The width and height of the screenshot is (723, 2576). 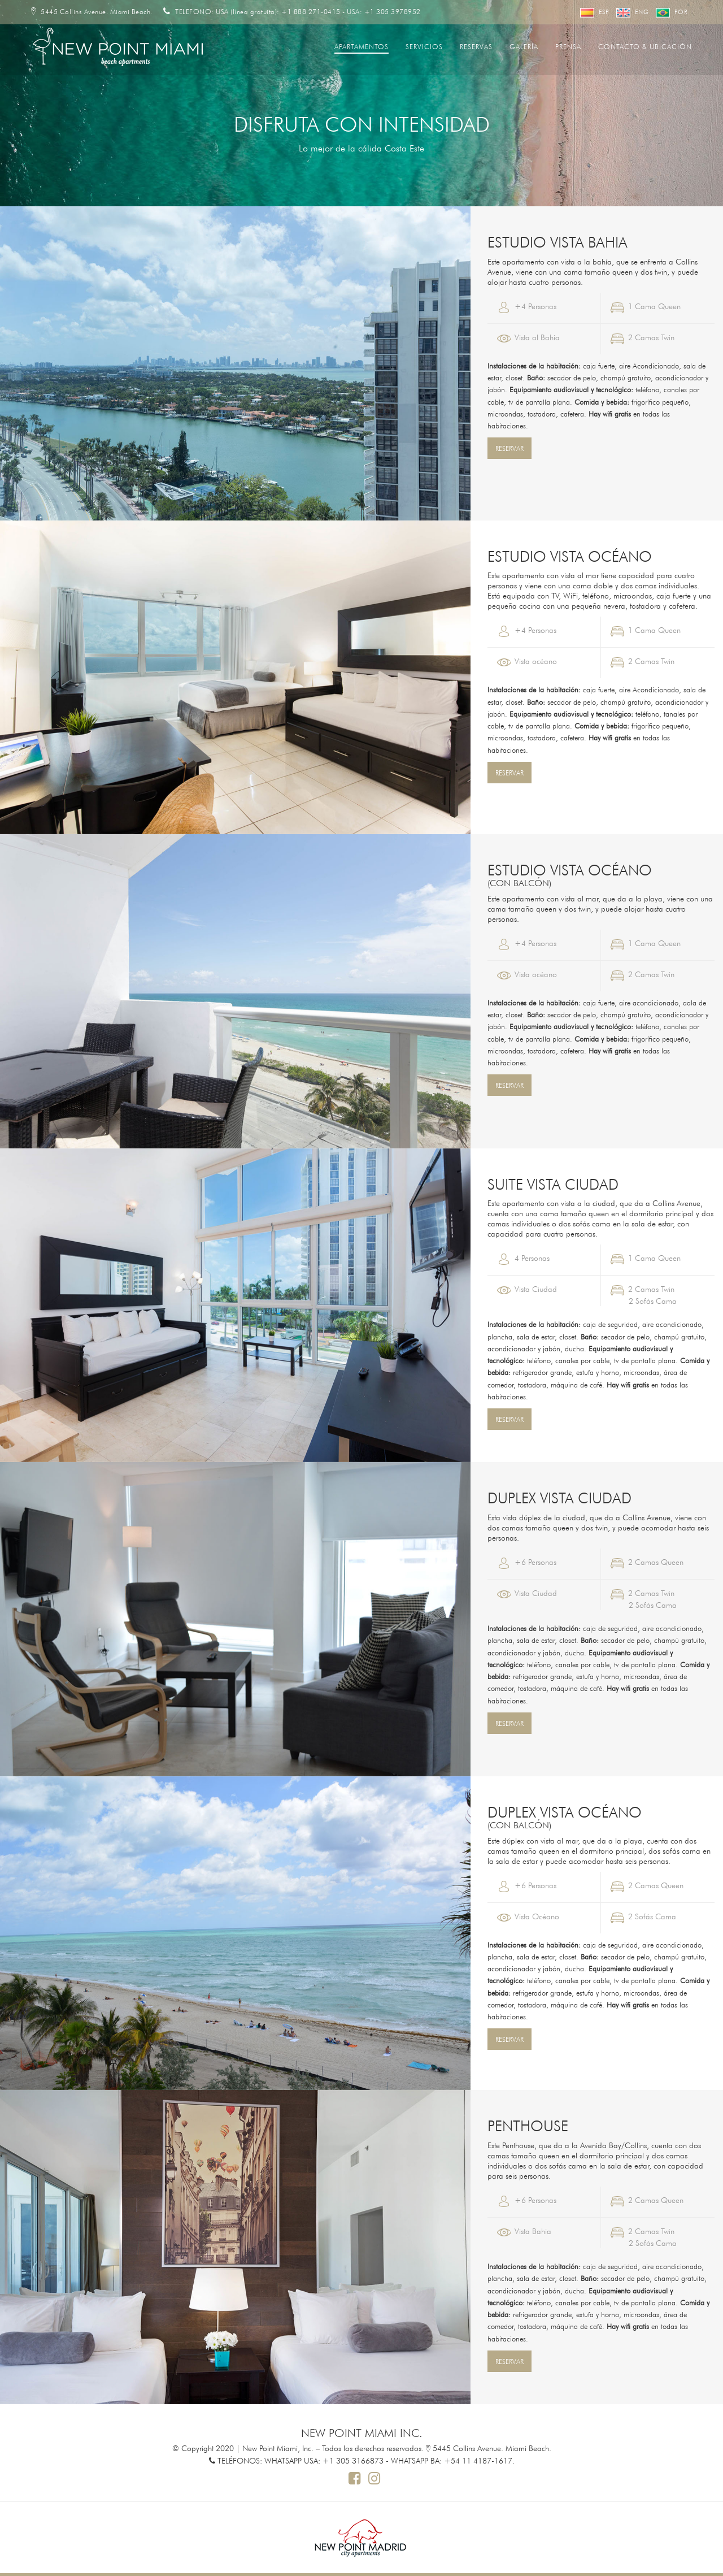 What do you see at coordinates (523, 46) in the screenshot?
I see `Galería` at bounding box center [523, 46].